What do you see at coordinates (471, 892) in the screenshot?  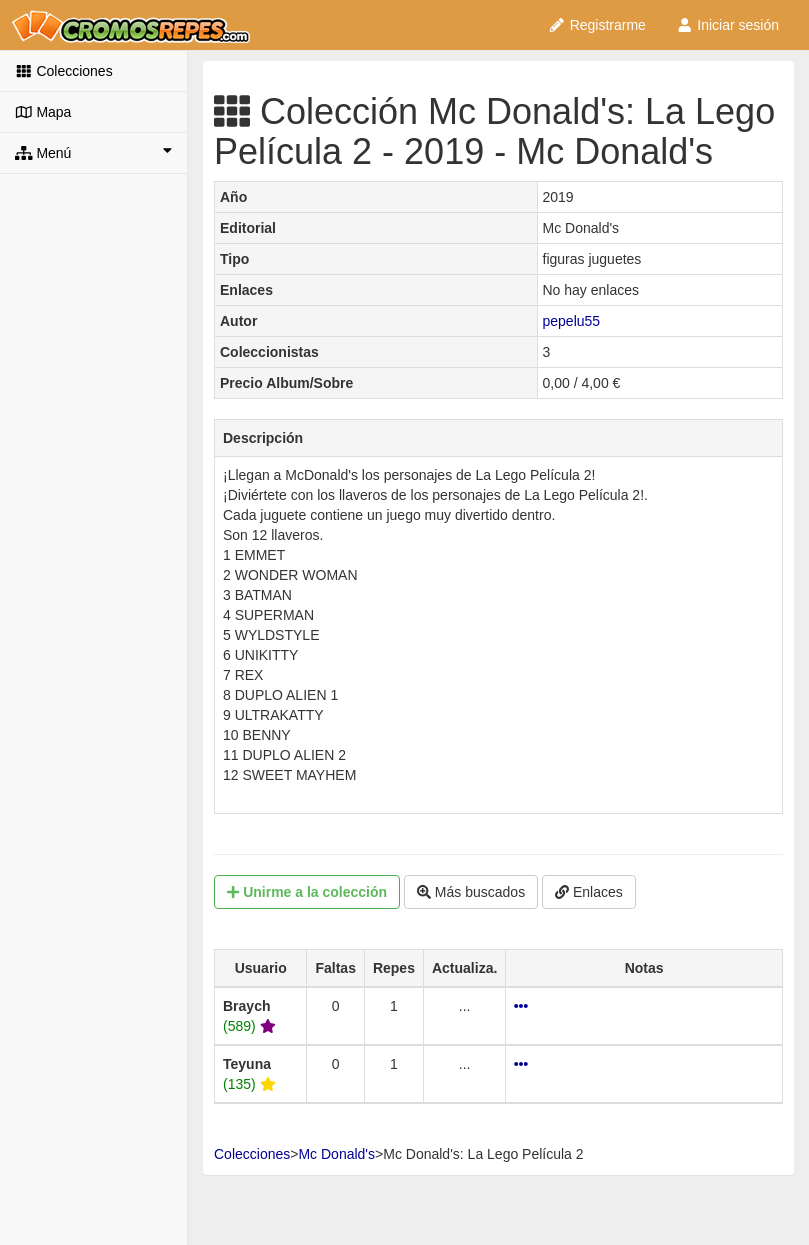 I see `Más buscados` at bounding box center [471, 892].